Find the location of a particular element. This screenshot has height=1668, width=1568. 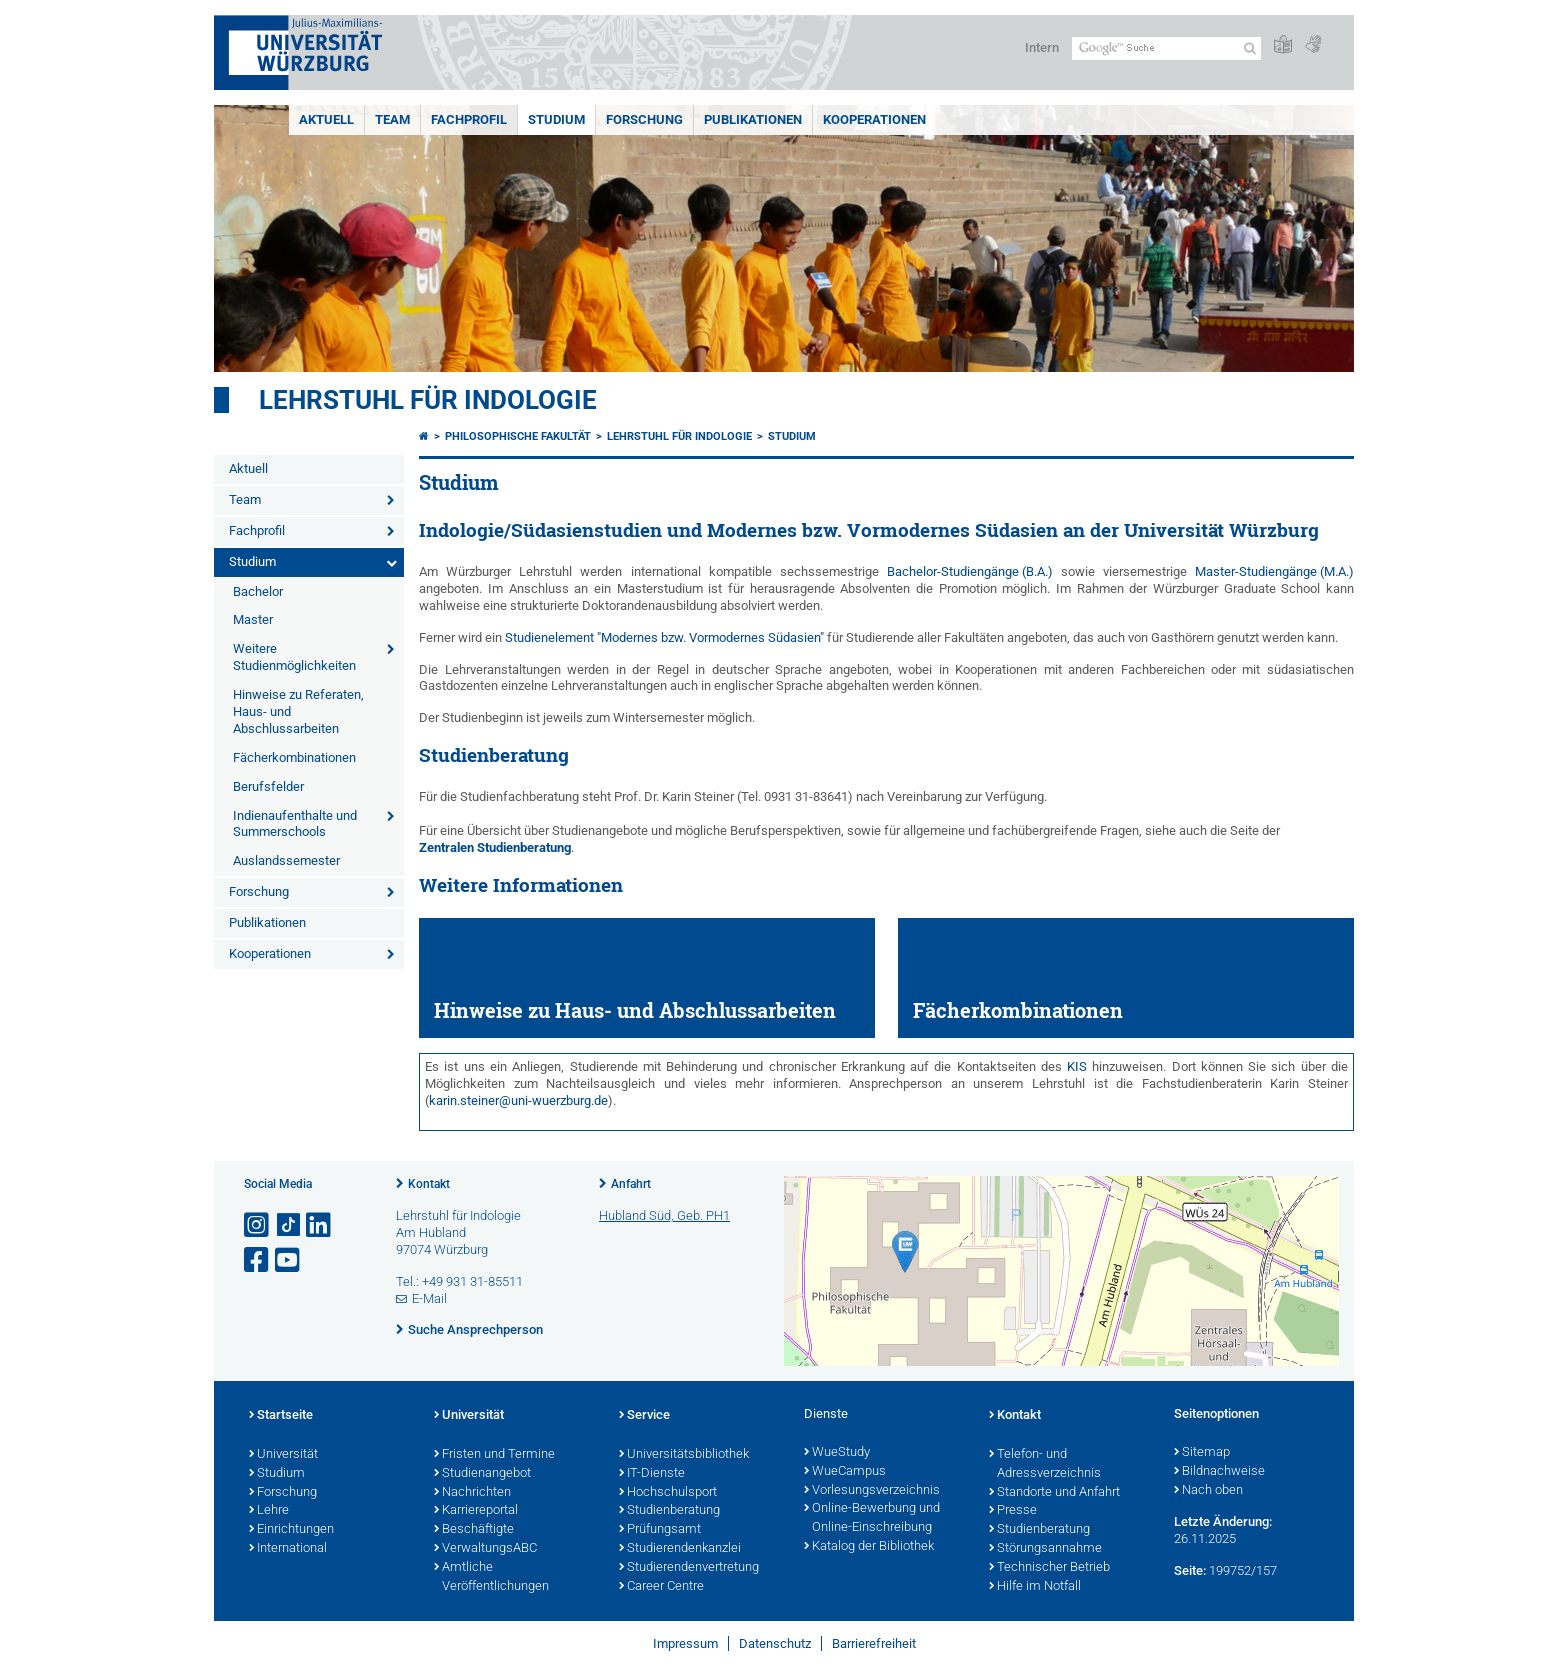

Philosophische Fakultät is located at coordinates (518, 436).